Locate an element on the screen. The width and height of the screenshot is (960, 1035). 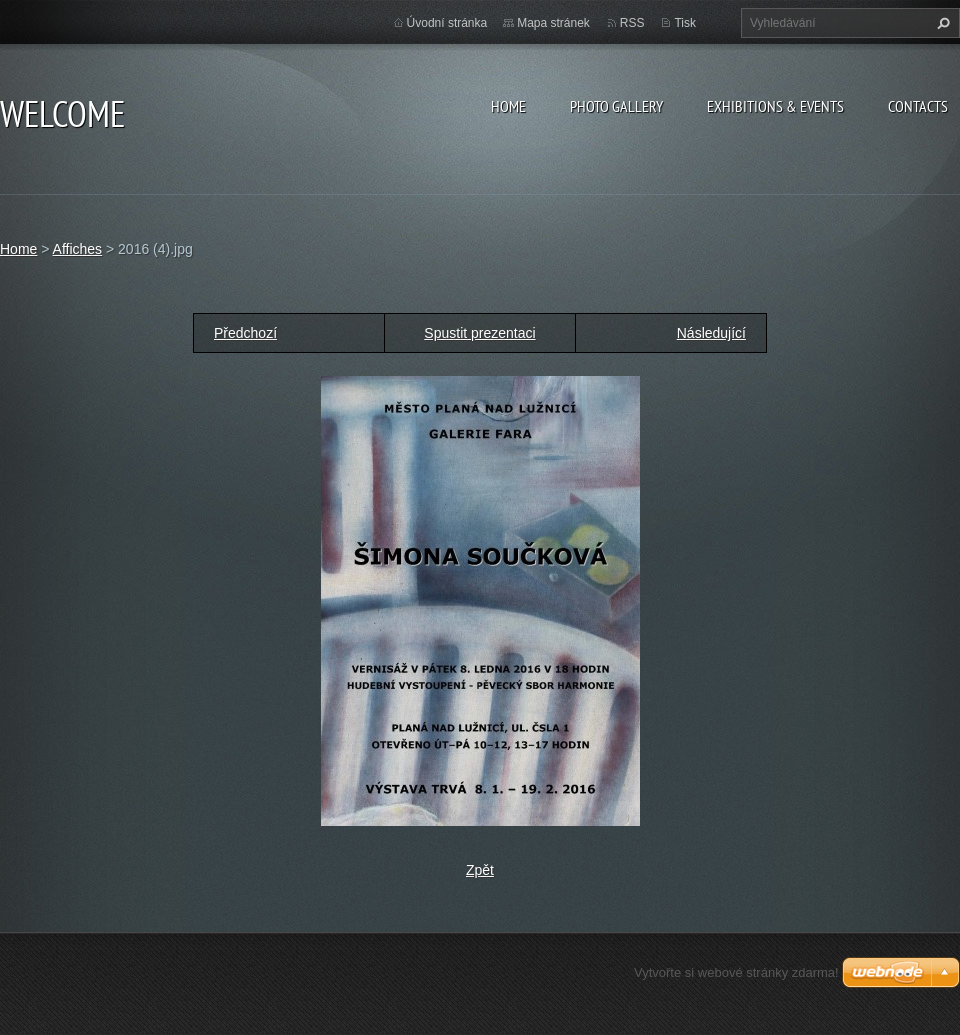
Hledat is located at coordinates (941, 23).